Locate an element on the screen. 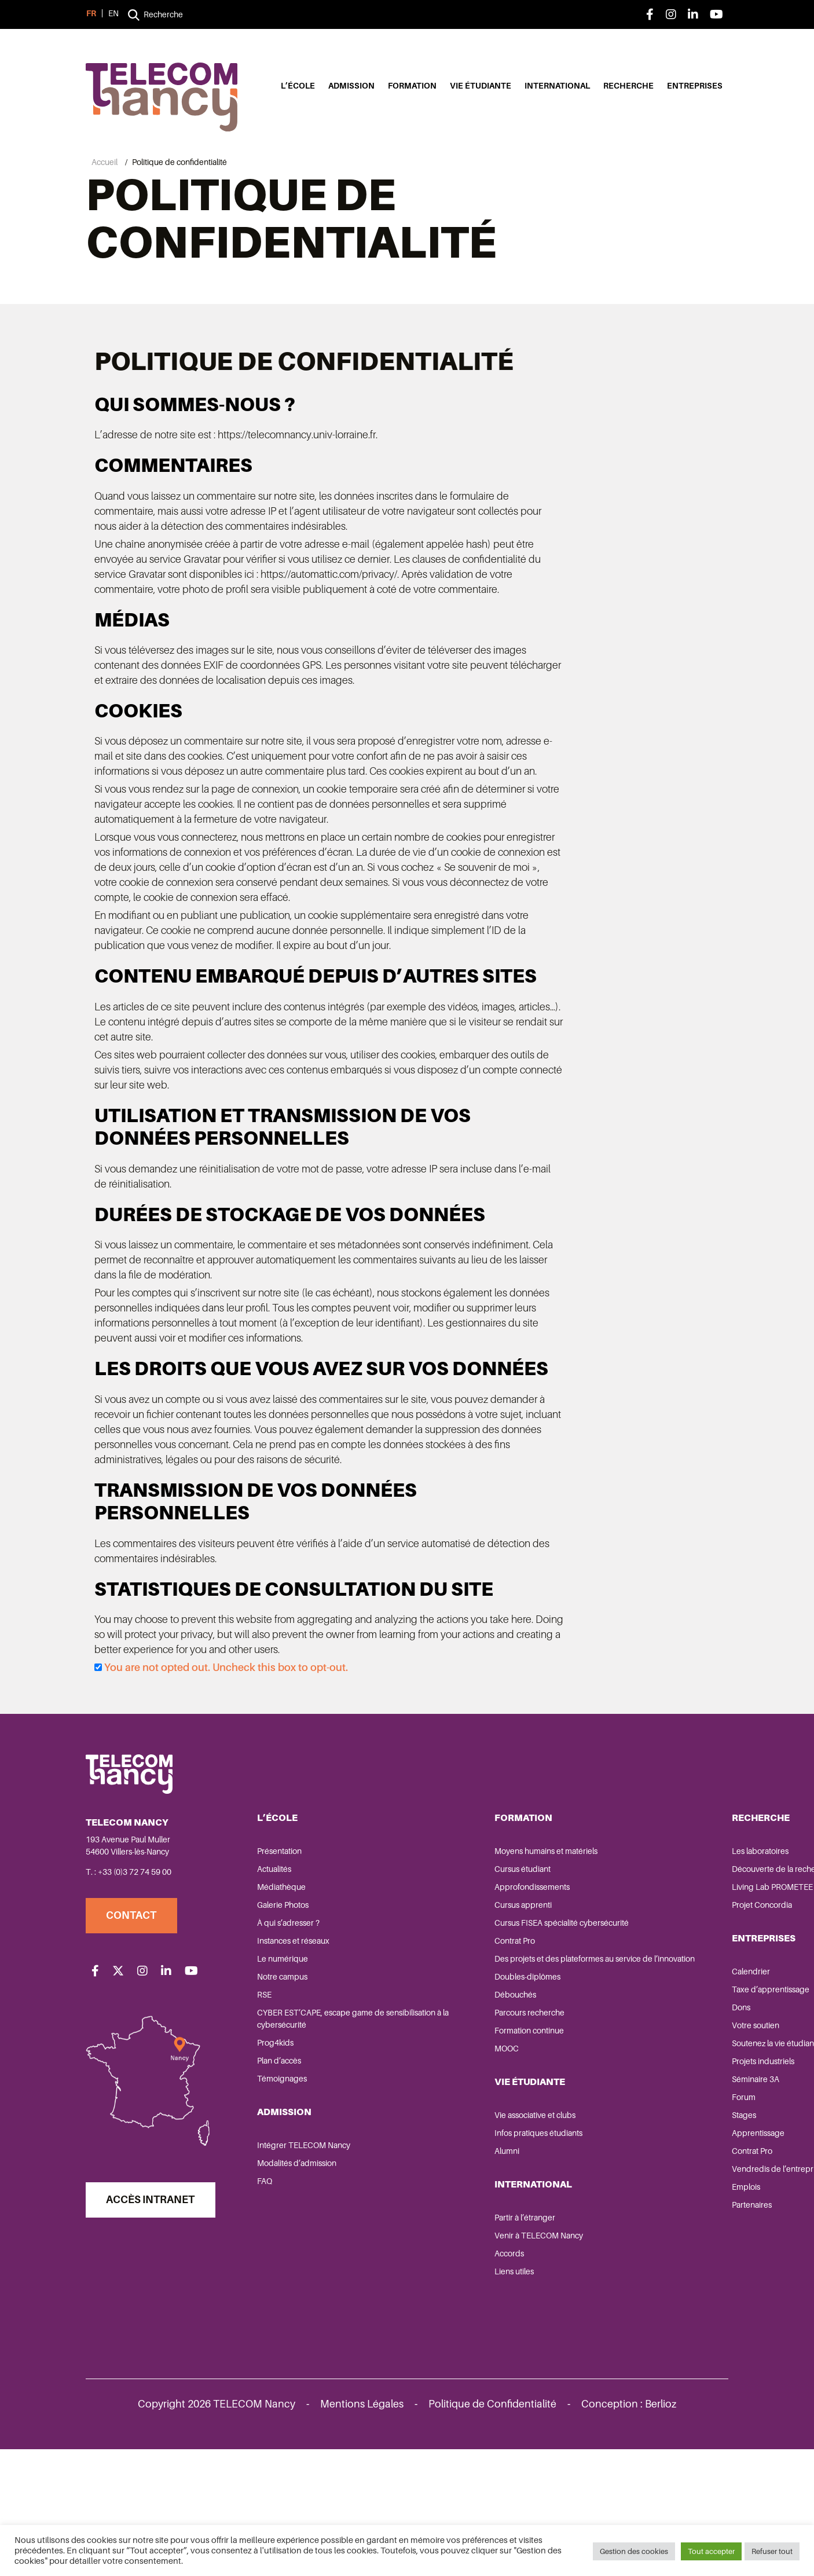 The width and height of the screenshot is (814, 2576). Liens utiles is located at coordinates (438, 2410).